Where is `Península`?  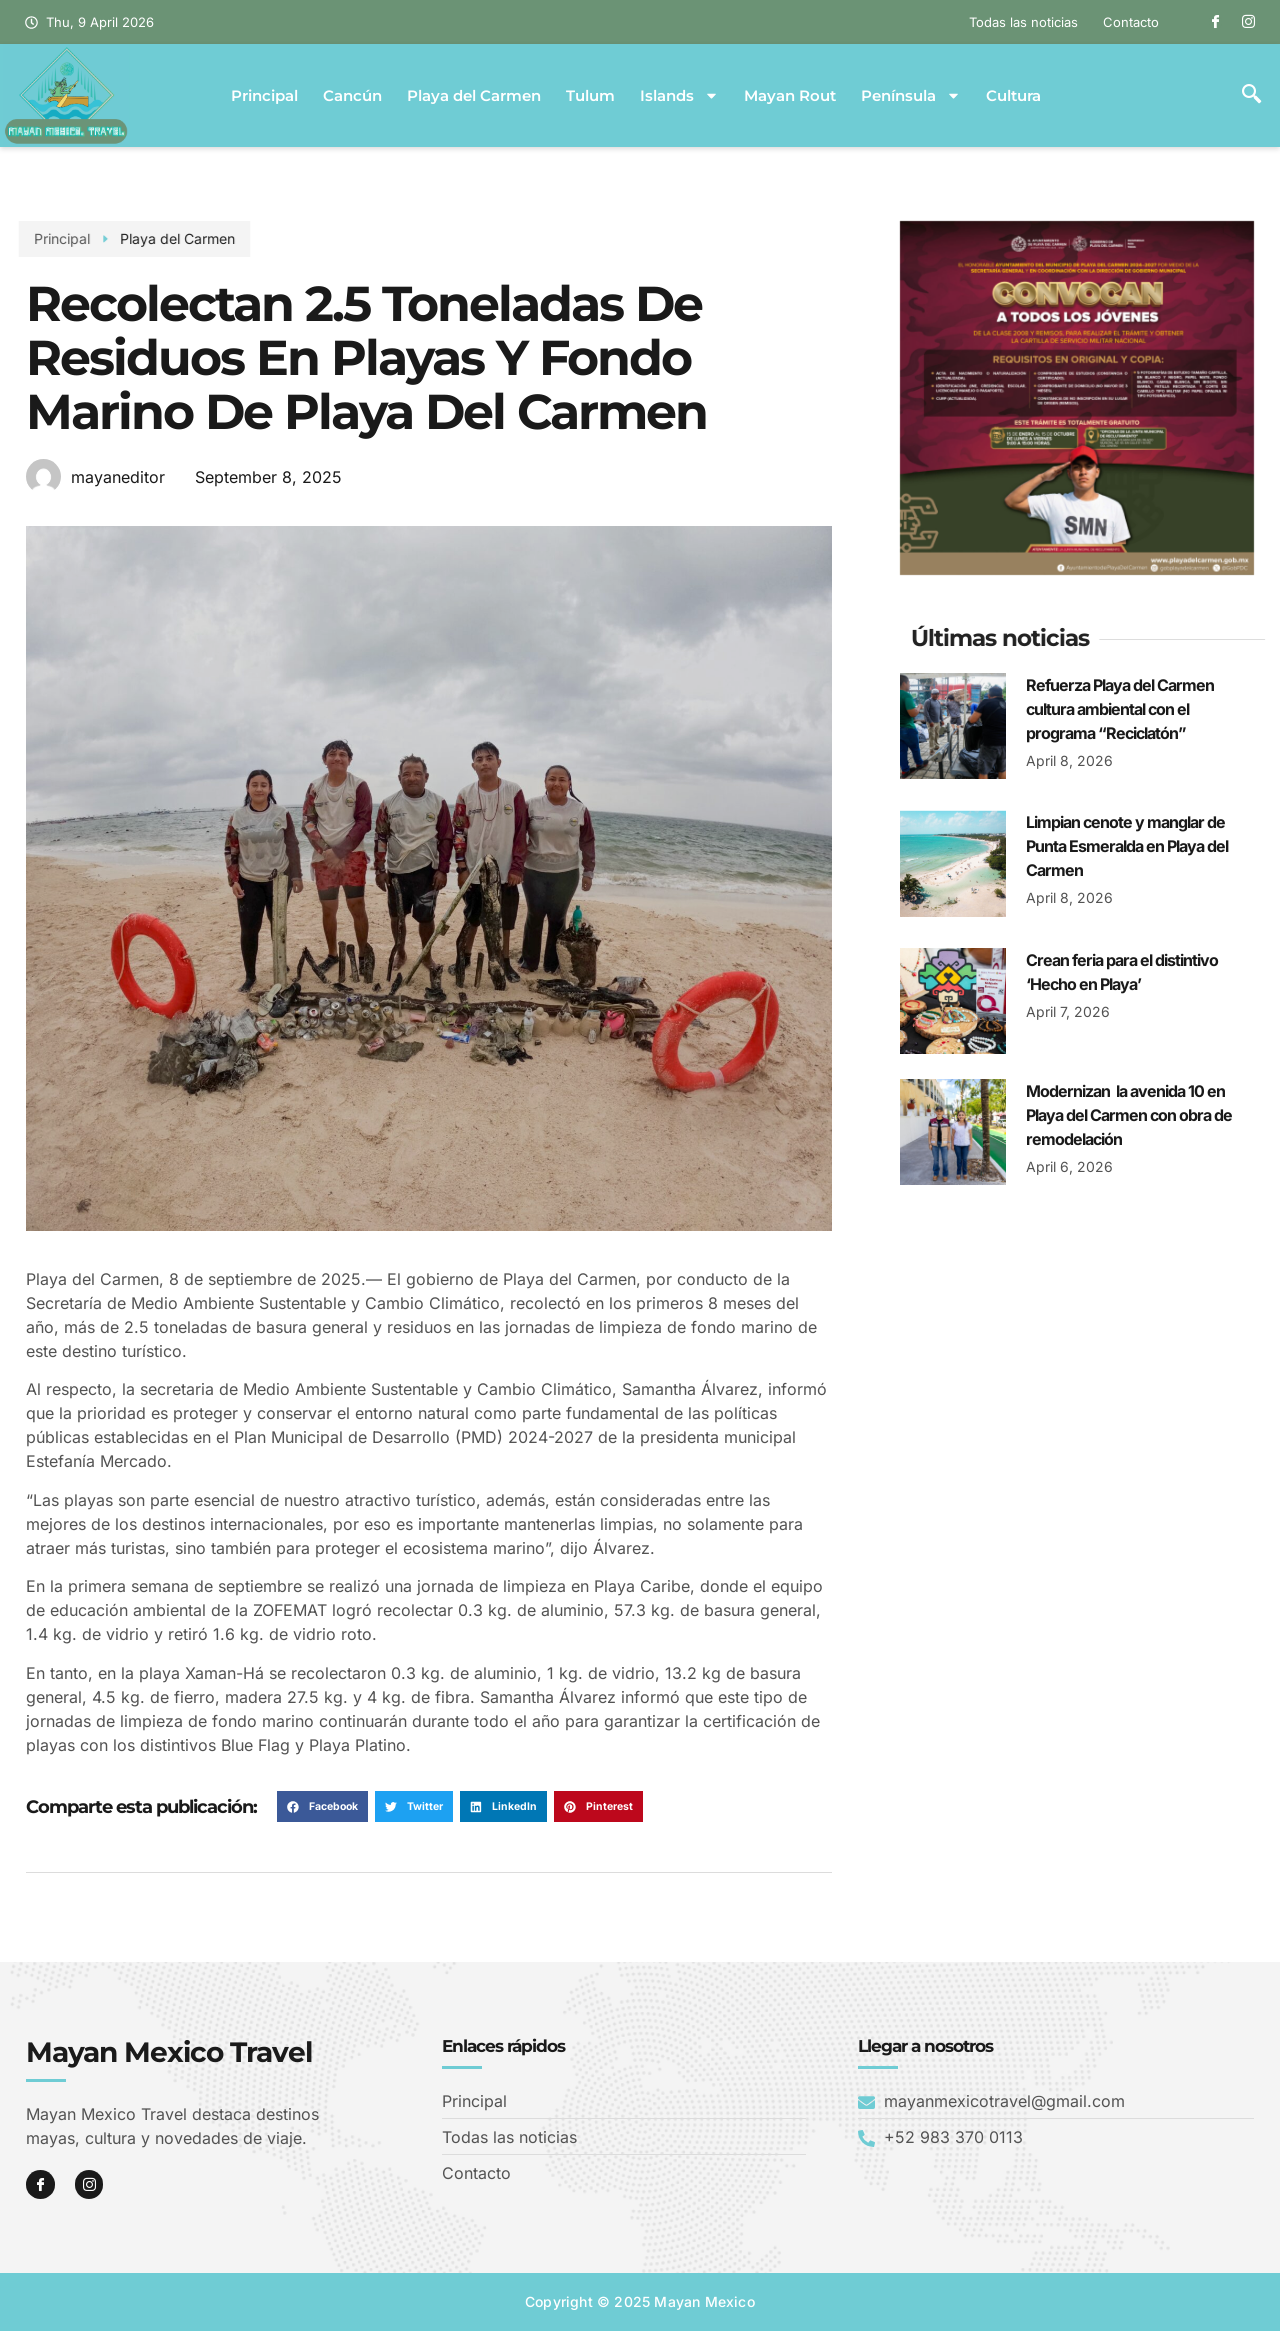 Península is located at coordinates (911, 96).